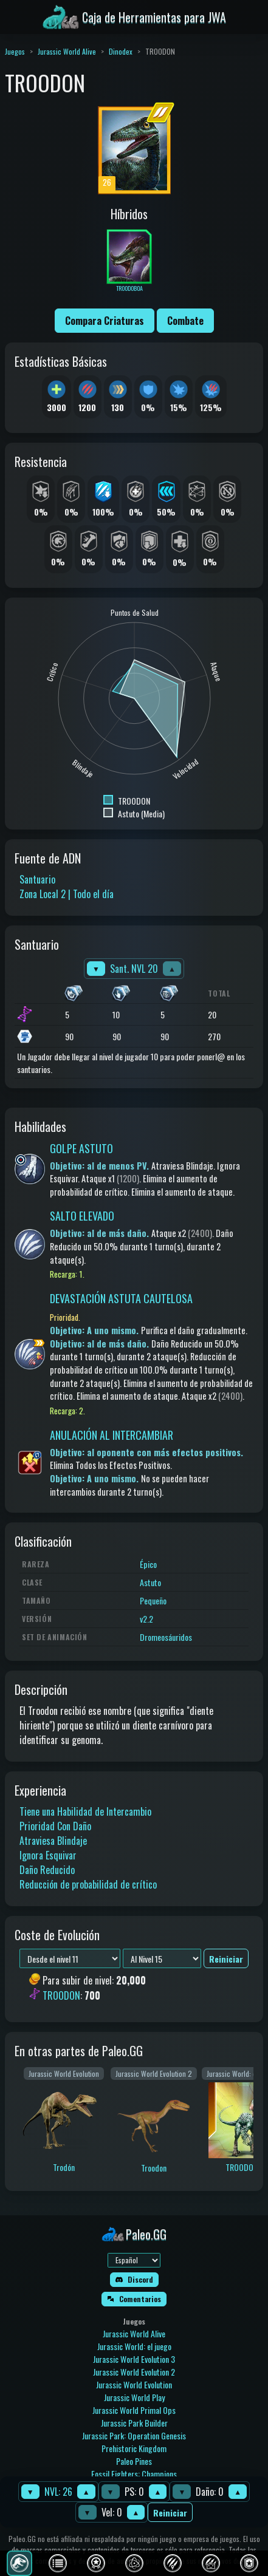 This screenshot has height=2576, width=268. Describe the element at coordinates (67, 51) in the screenshot. I see `Jurassic World Alive` at that location.